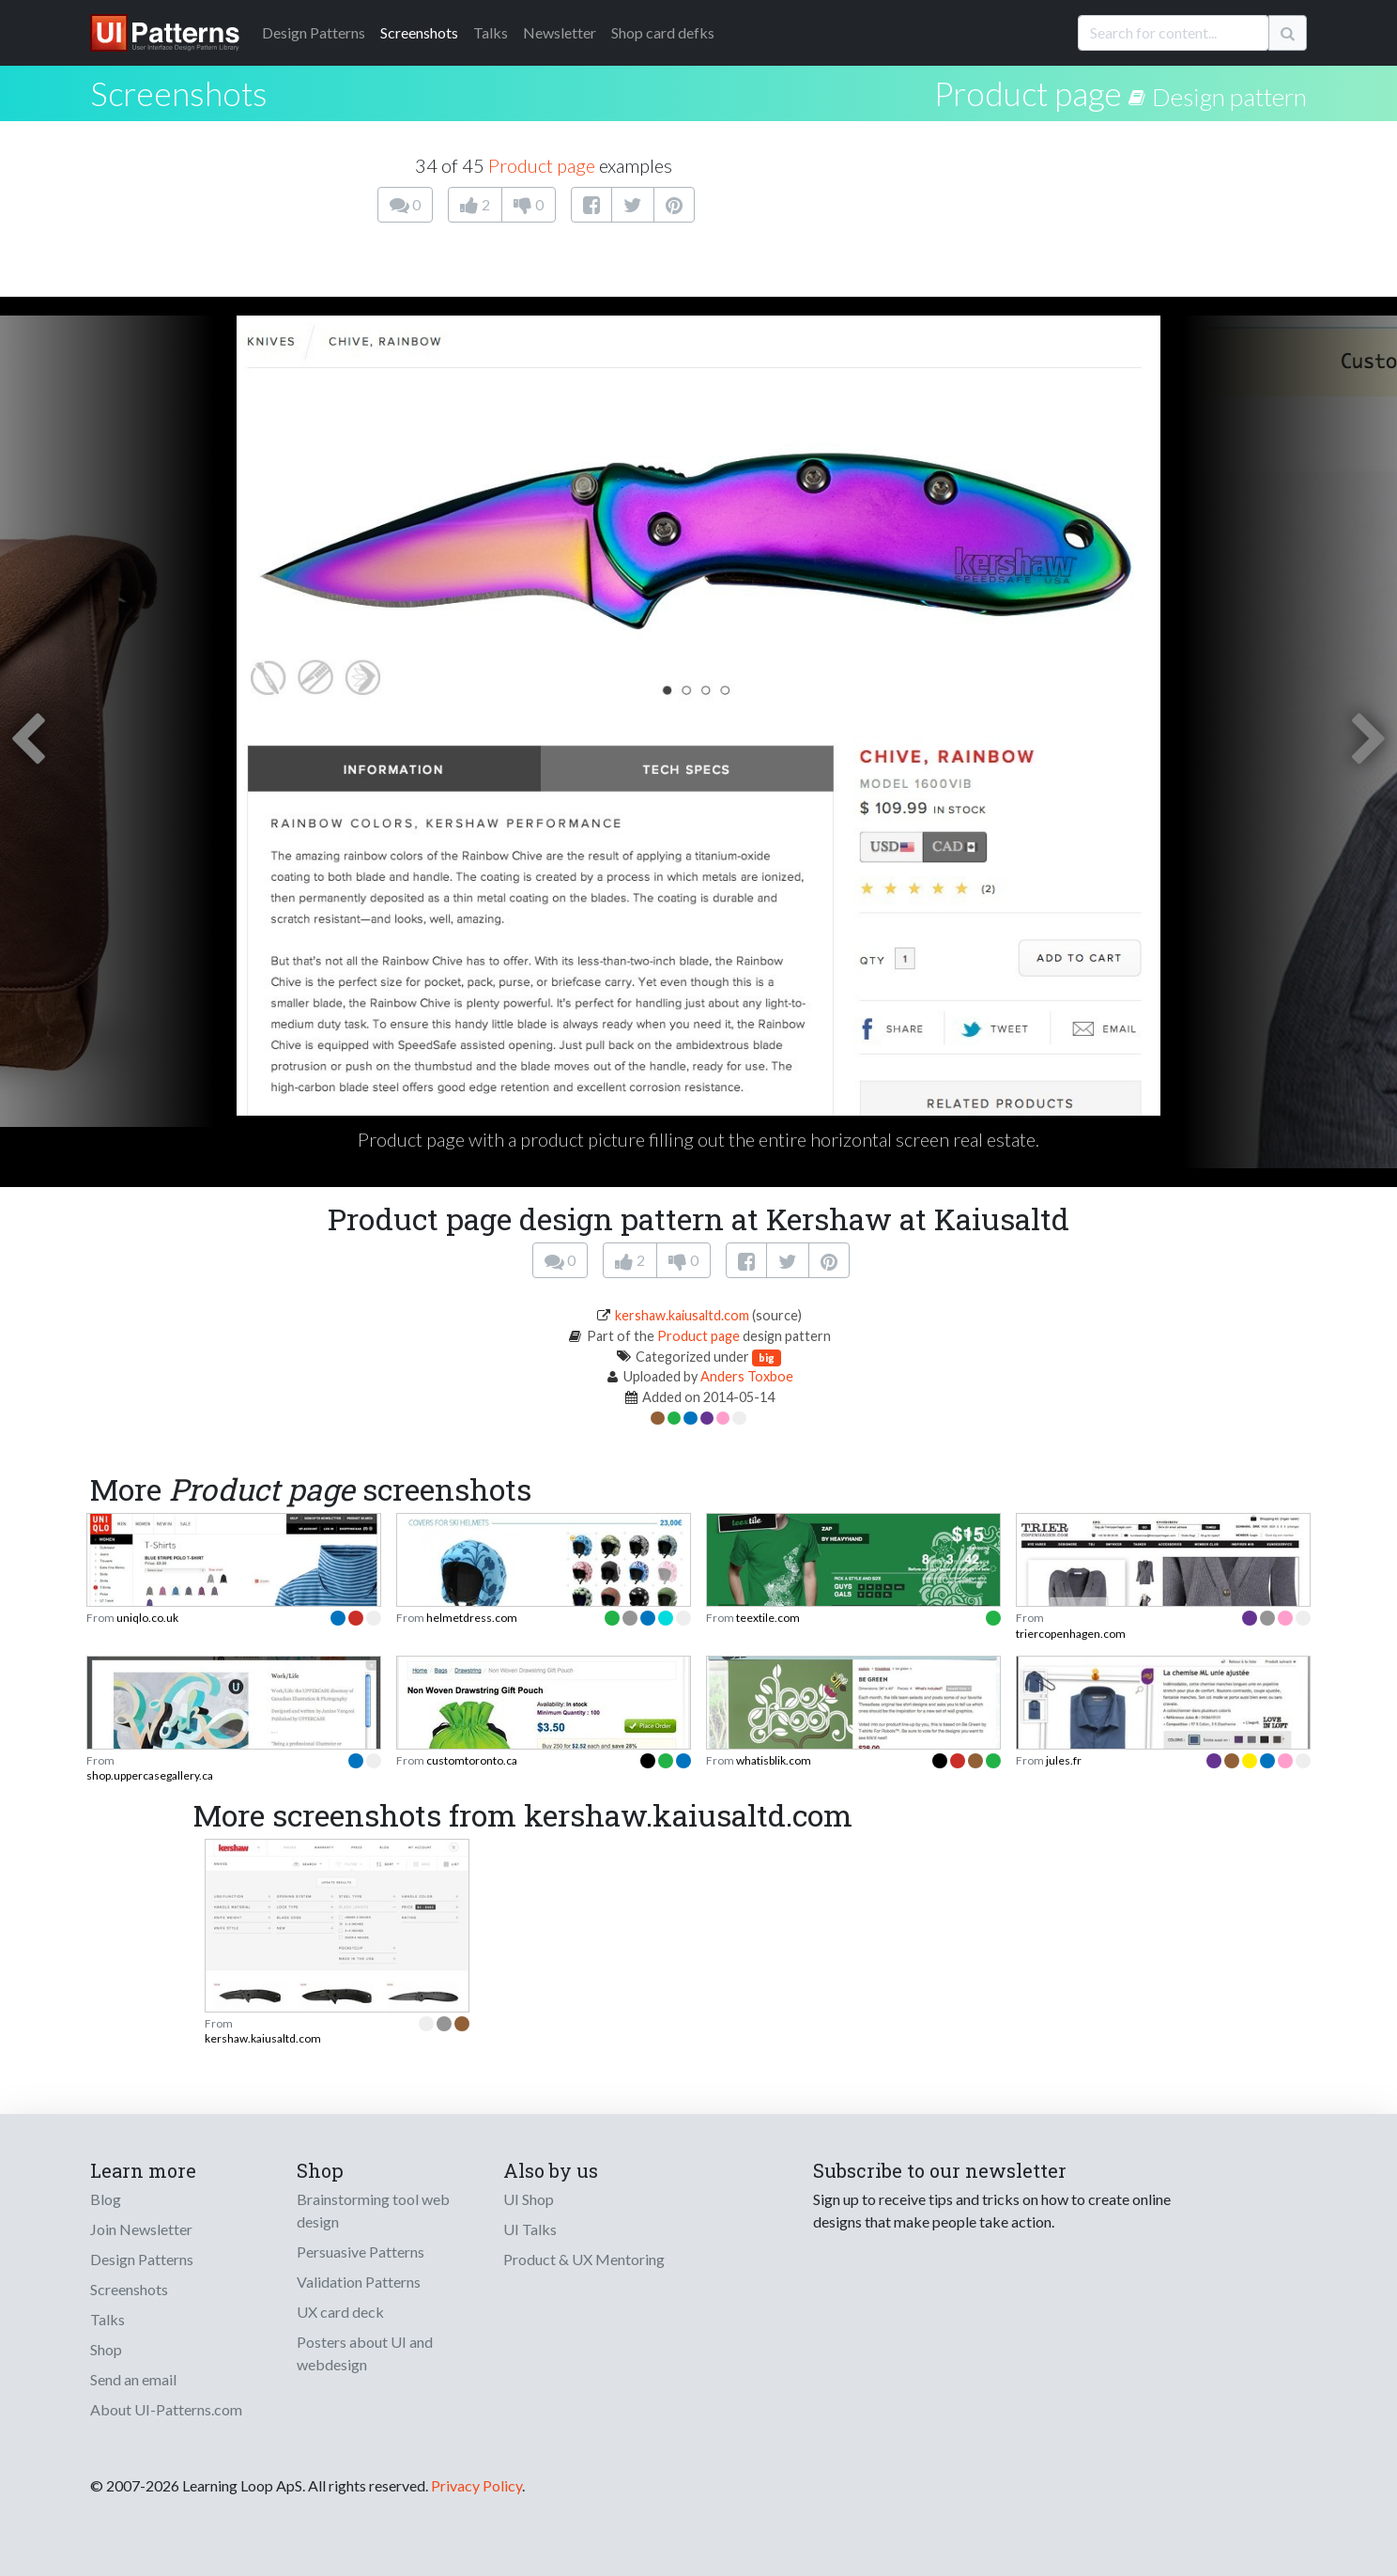  What do you see at coordinates (419, 32) in the screenshot?
I see `Screenshots` at bounding box center [419, 32].